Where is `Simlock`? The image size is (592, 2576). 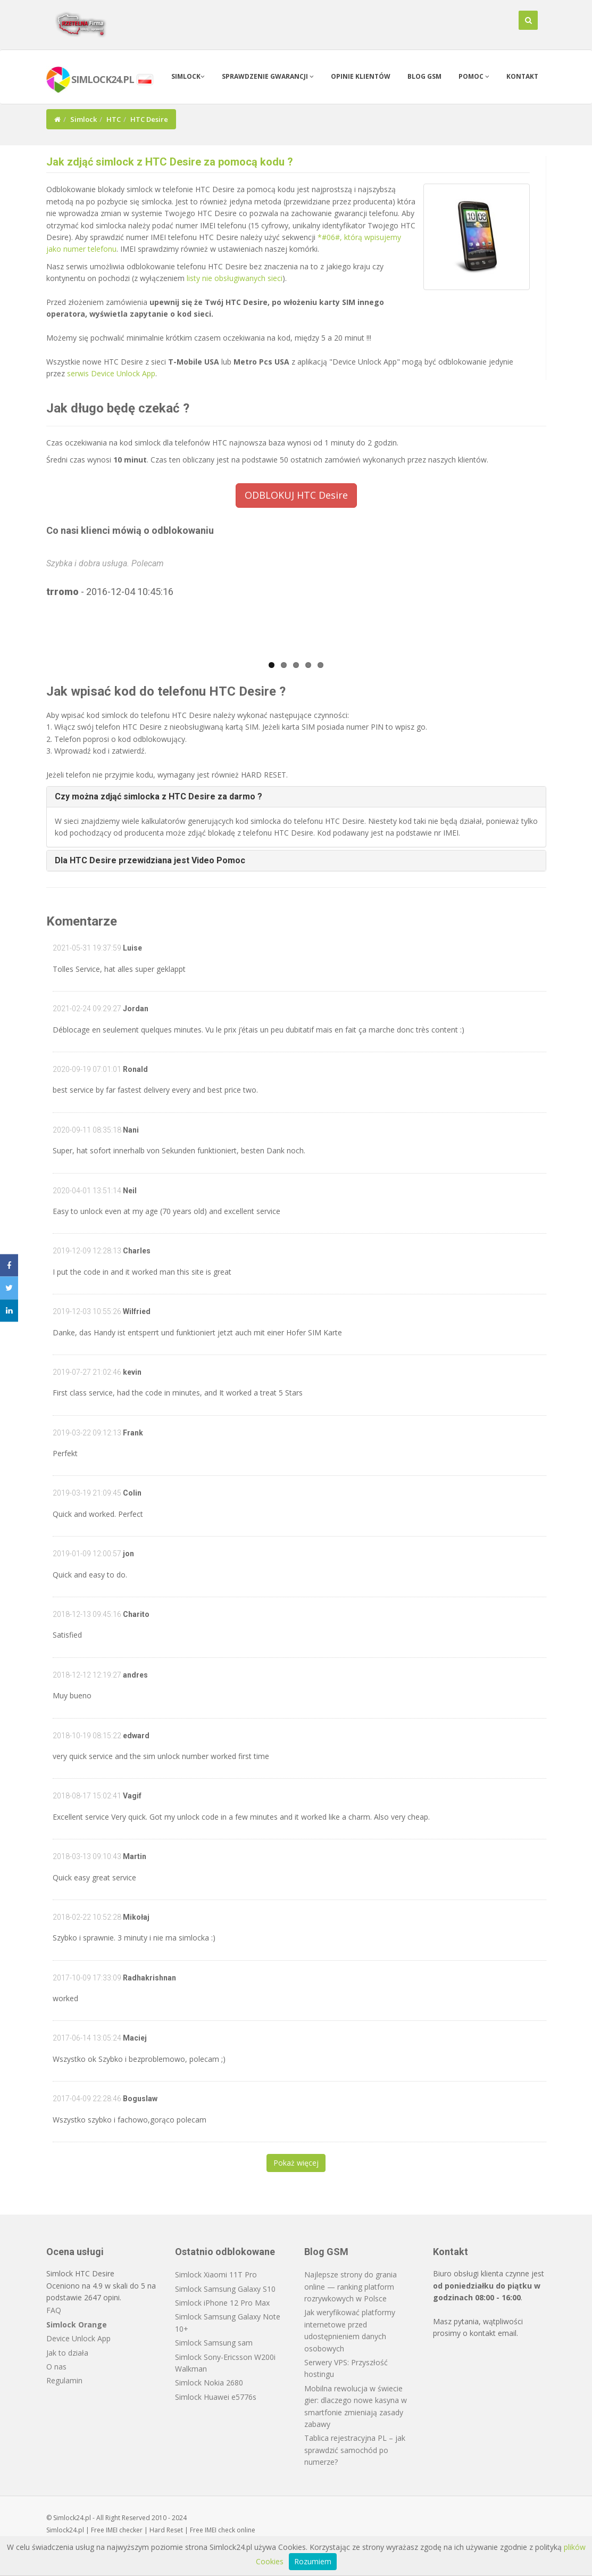
Simlock is located at coordinates (188, 76).